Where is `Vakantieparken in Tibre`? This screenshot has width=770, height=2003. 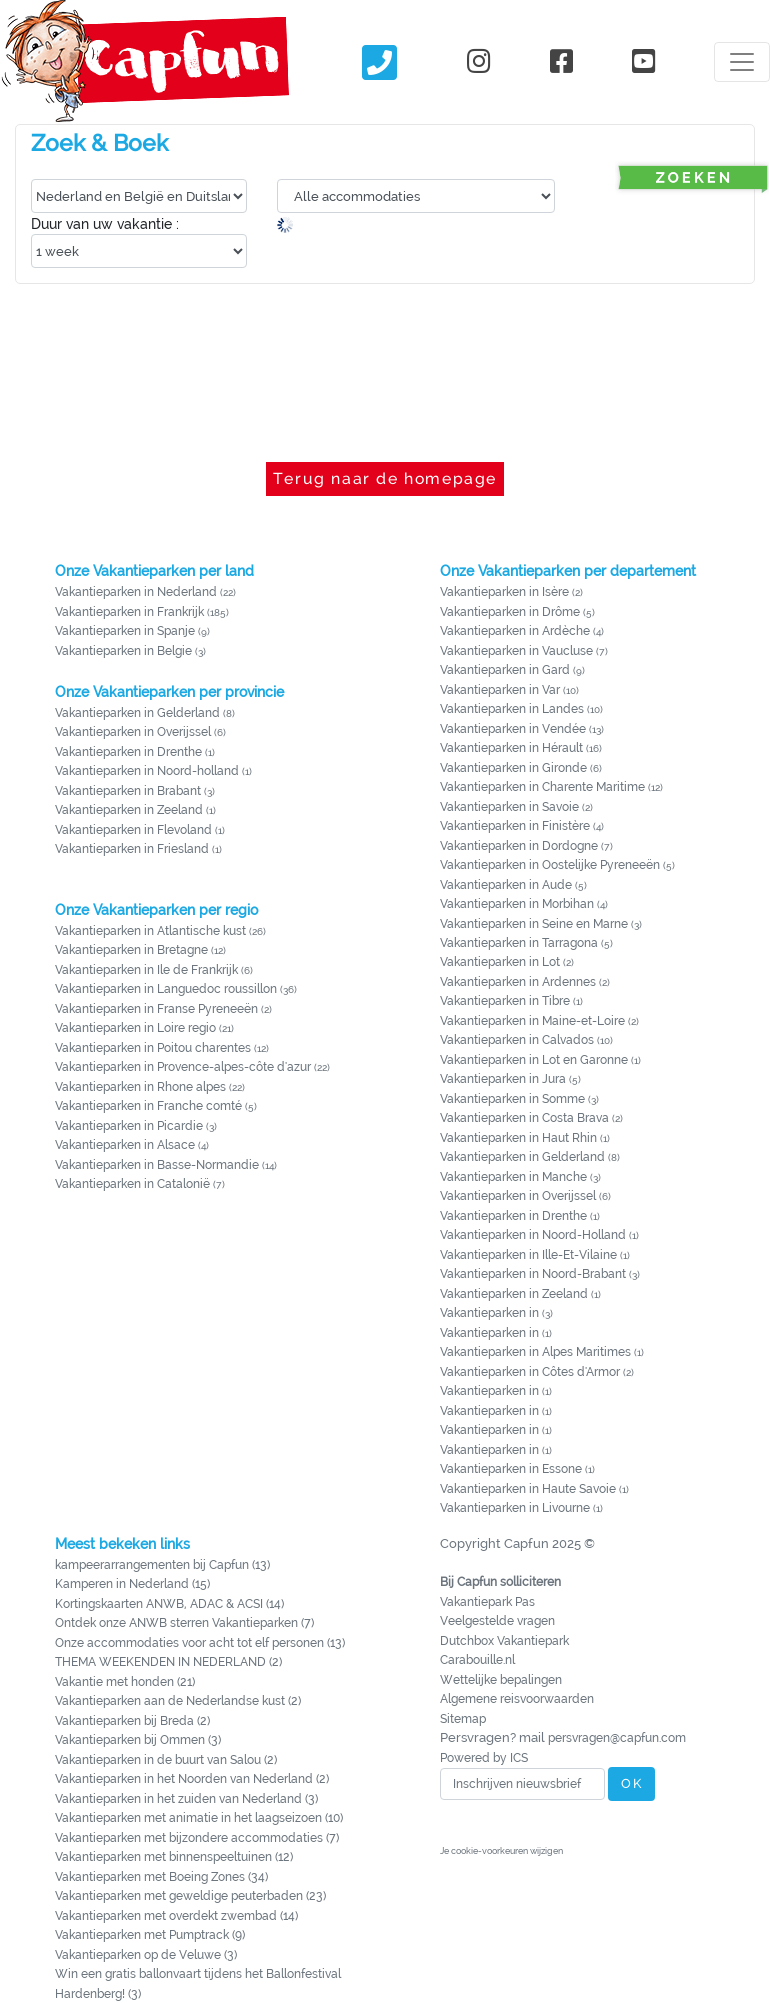 Vakantieparken in Tibre is located at coordinates (505, 1001).